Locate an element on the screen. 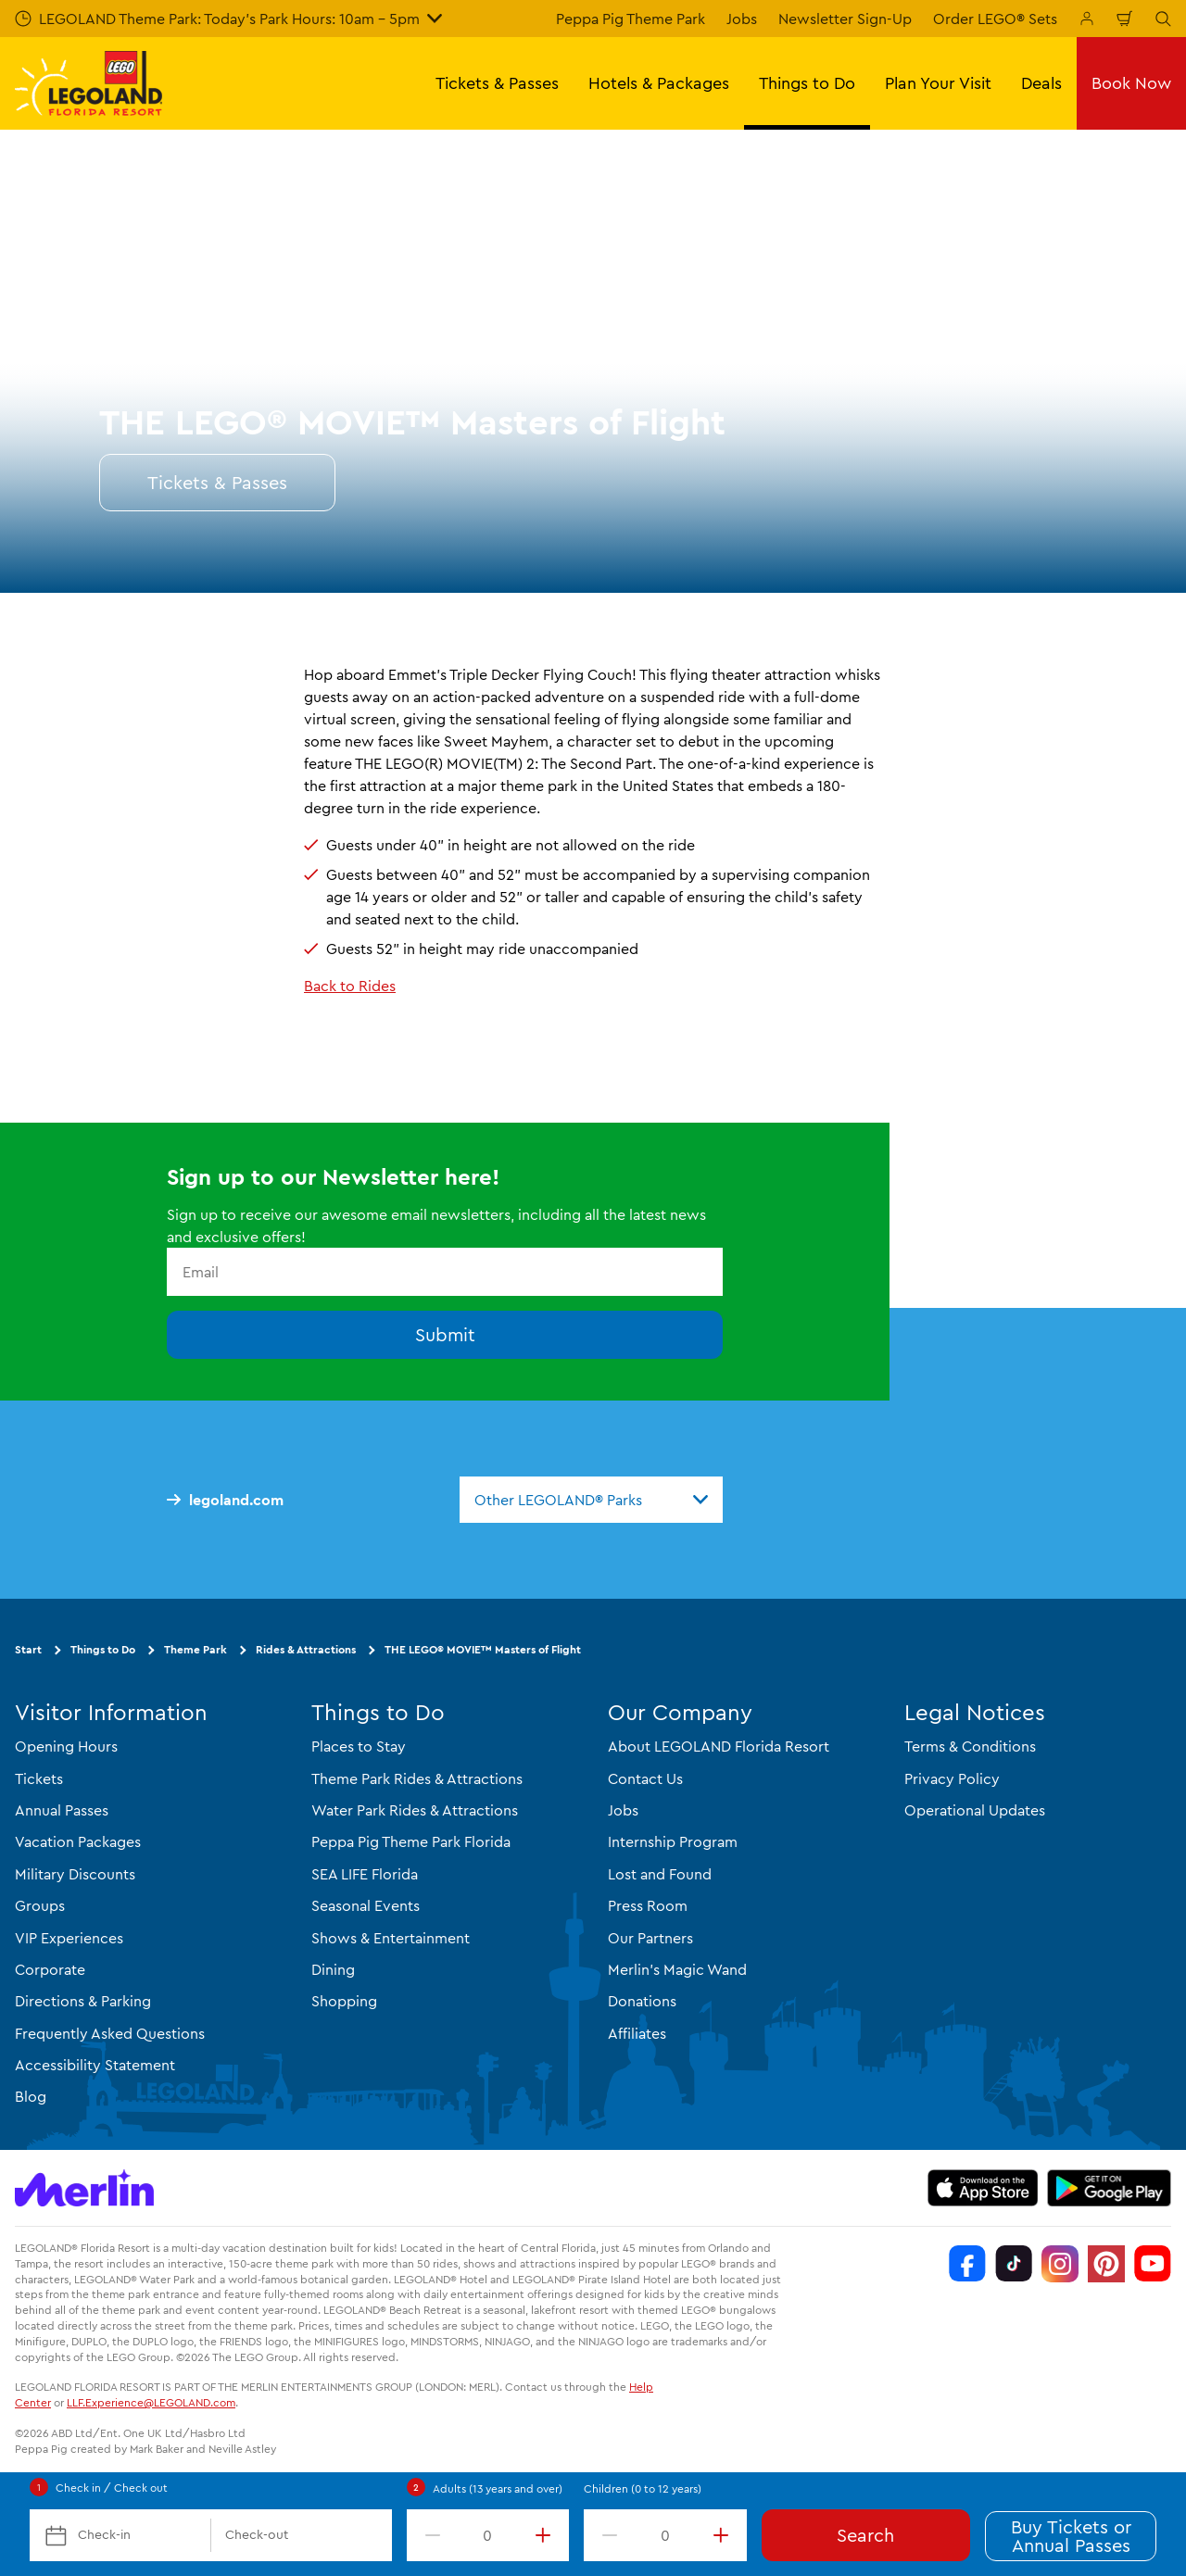 This screenshot has height=2576, width=1186. Water Park Rides & Attractions is located at coordinates (414, 1810).